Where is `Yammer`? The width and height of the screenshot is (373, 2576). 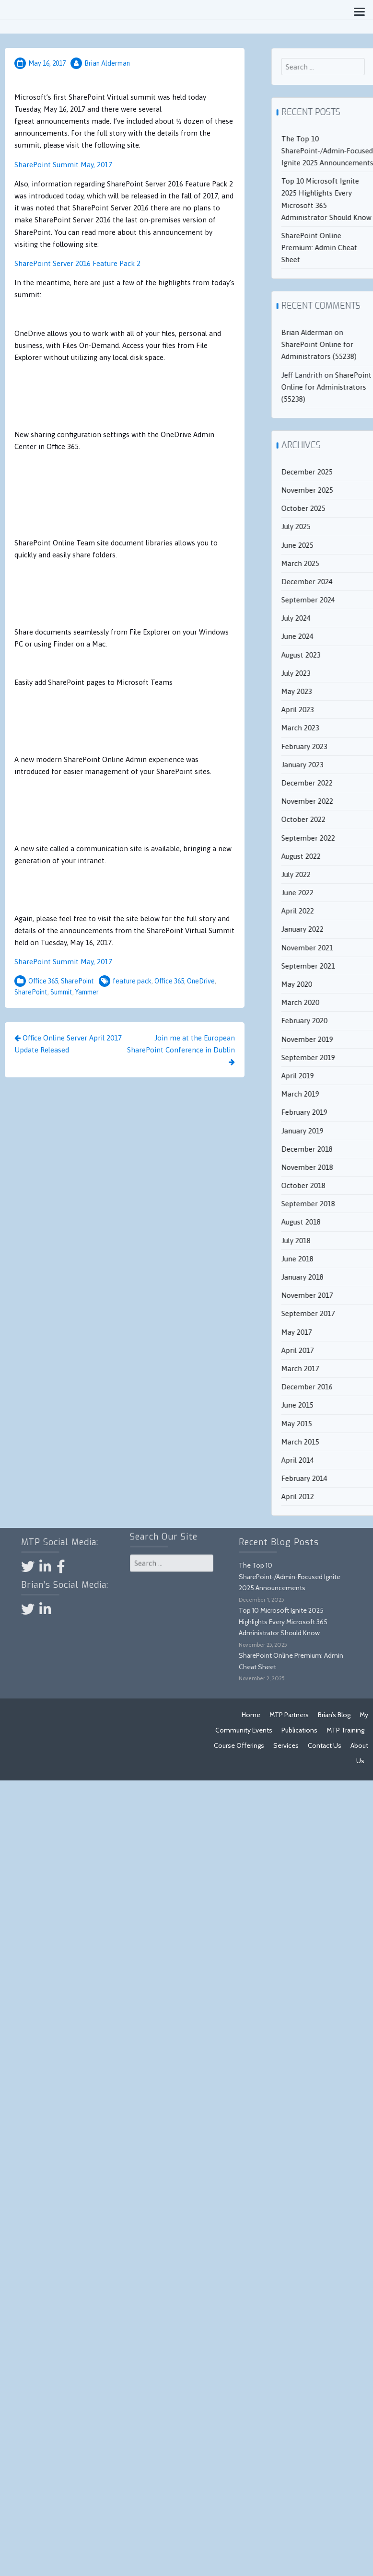 Yammer is located at coordinates (87, 992).